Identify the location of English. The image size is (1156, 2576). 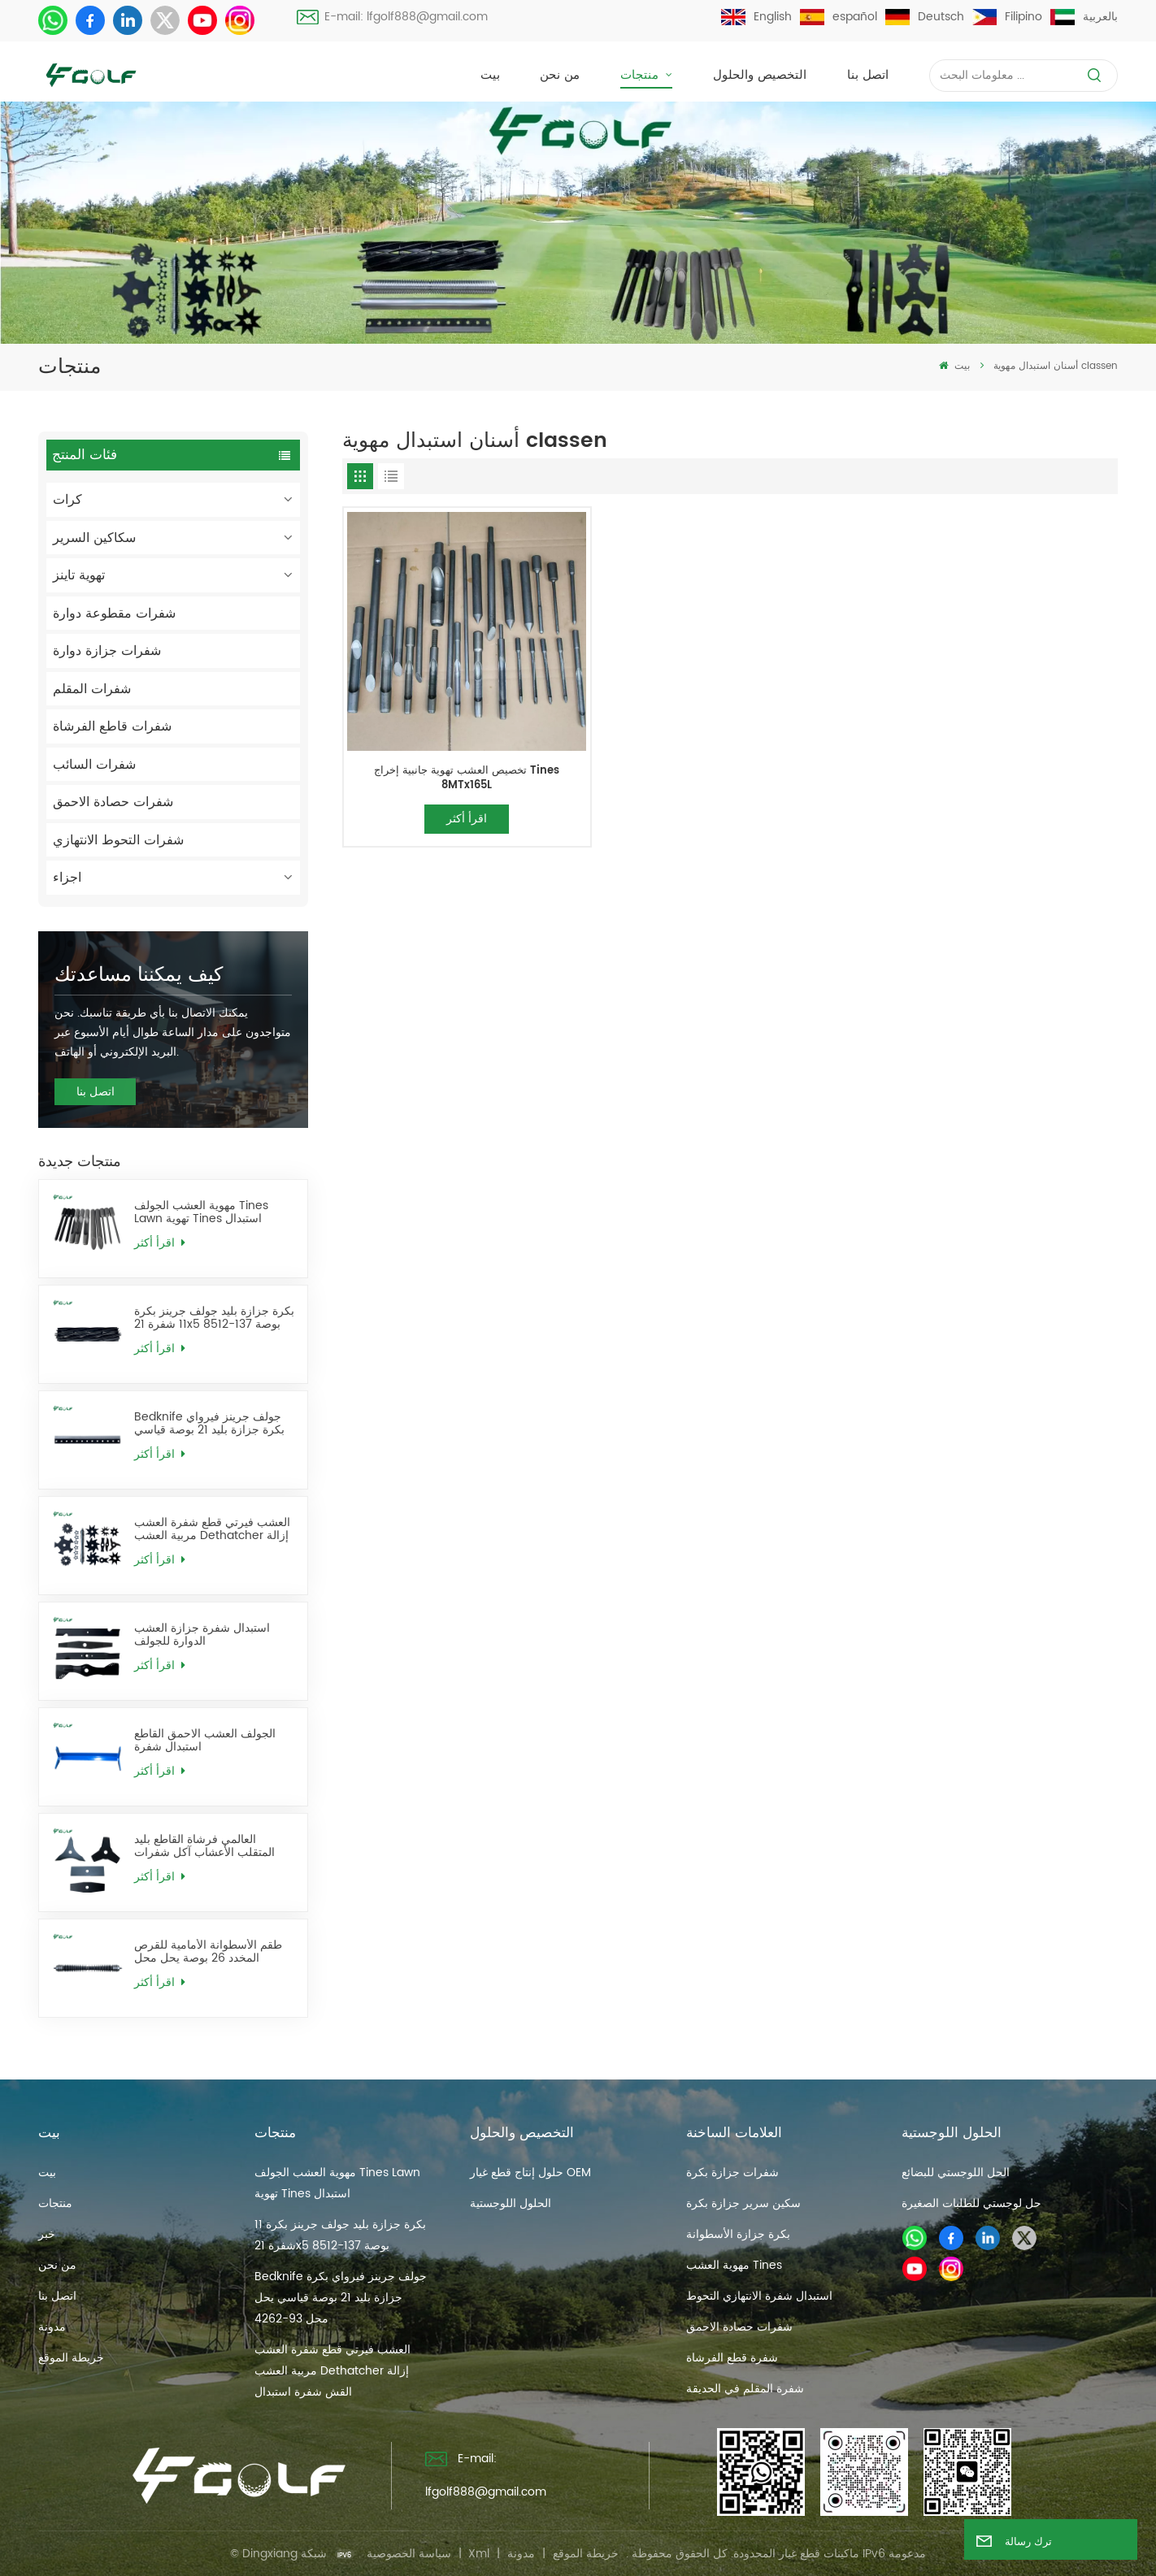
(756, 16).